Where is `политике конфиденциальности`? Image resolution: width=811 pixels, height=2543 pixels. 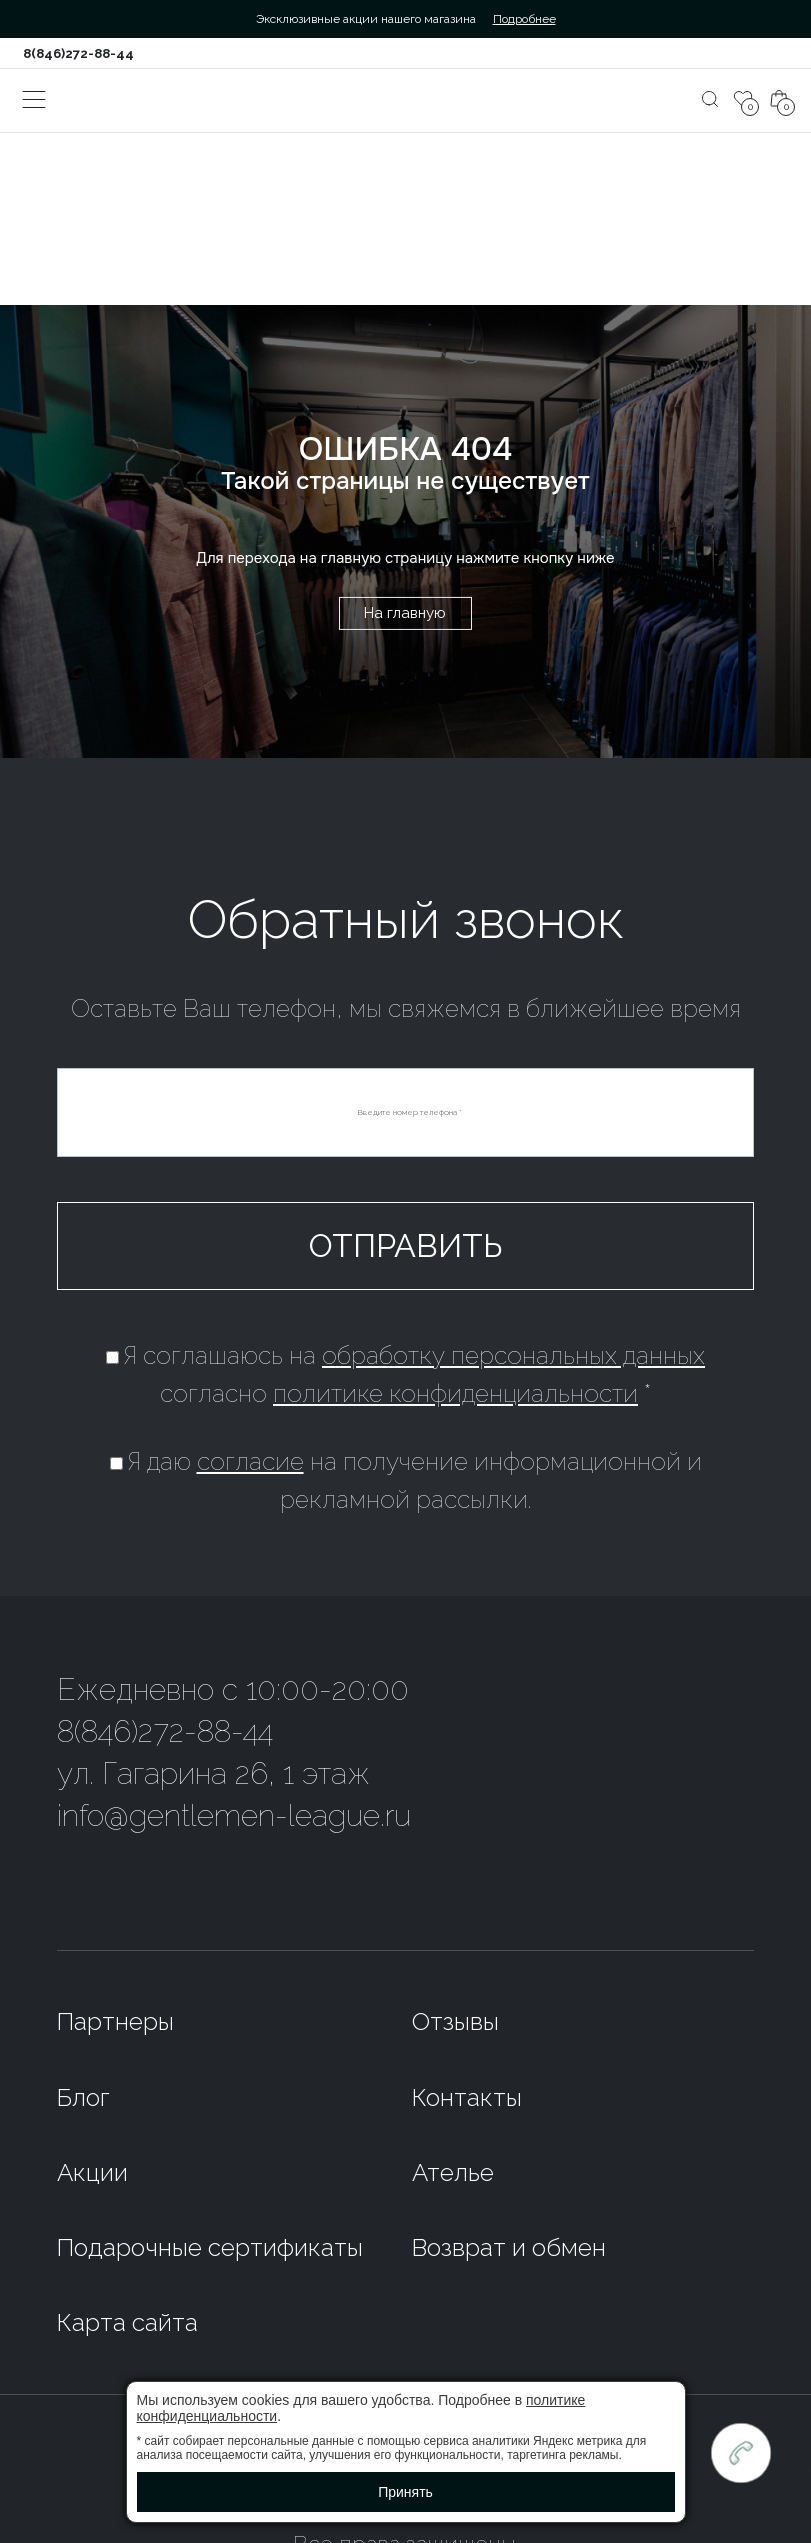 политике конфиденциальности is located at coordinates (455, 1393).